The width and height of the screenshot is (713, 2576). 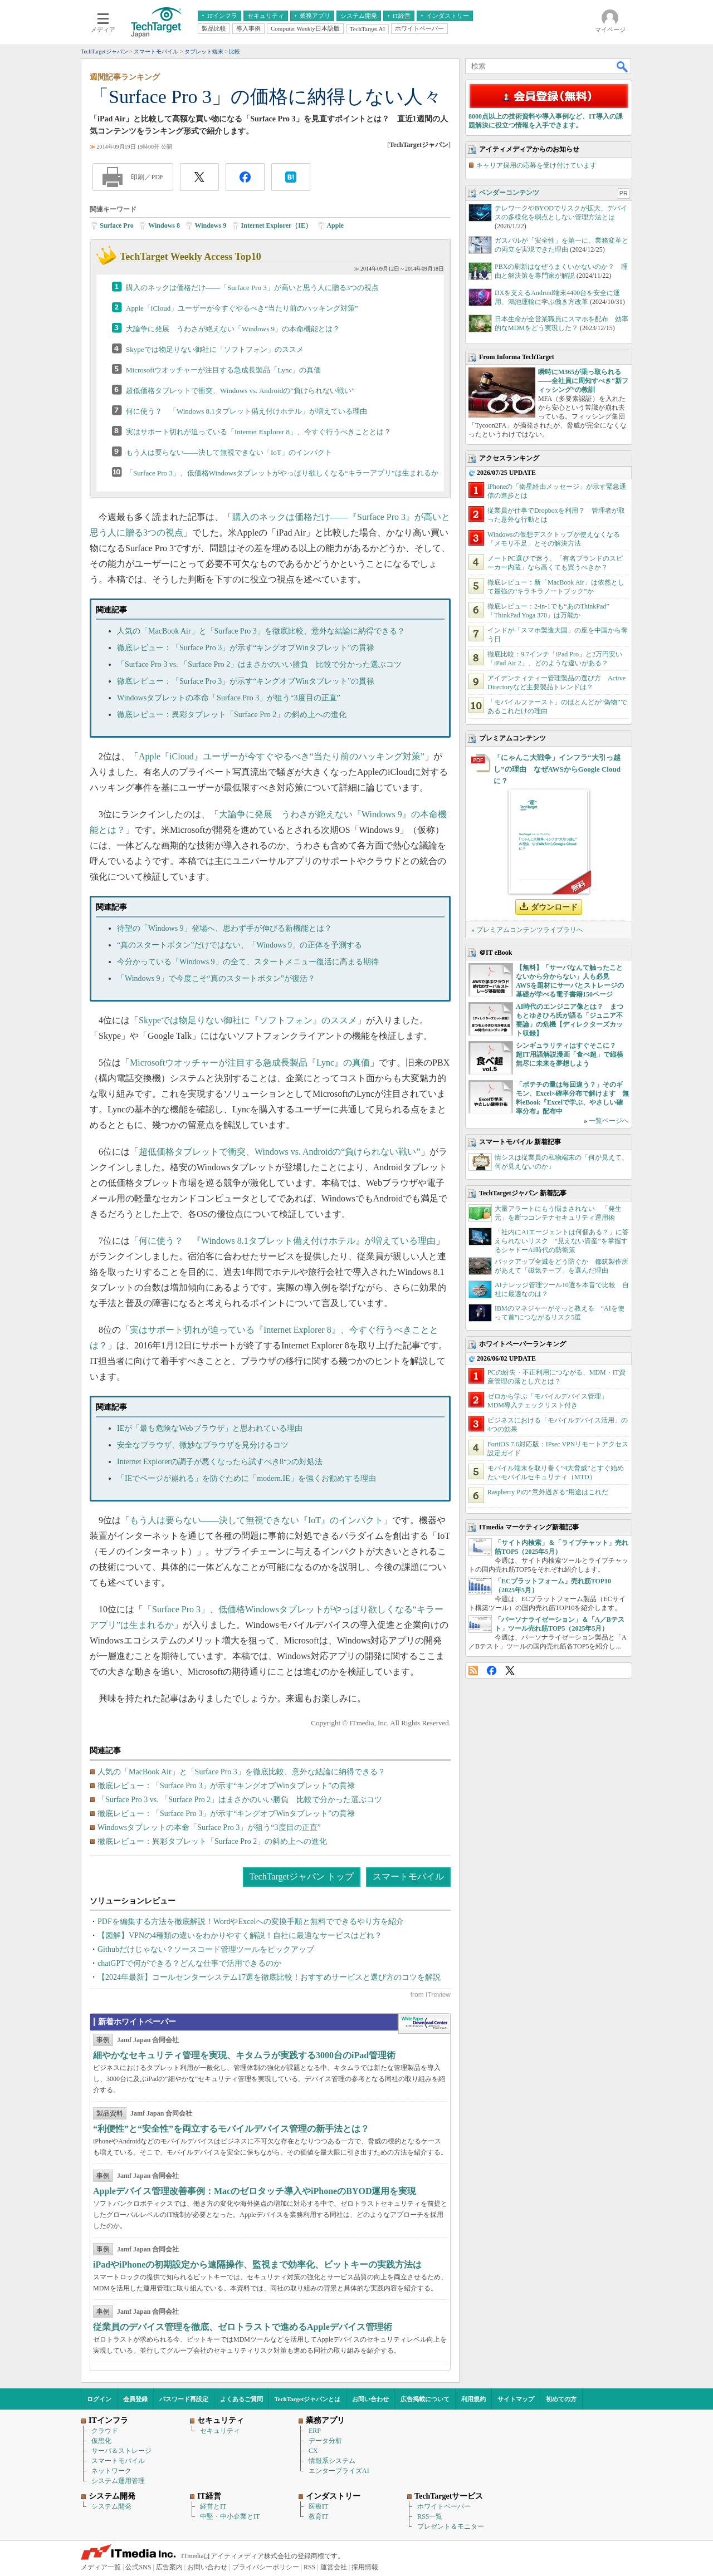 What do you see at coordinates (254, 2191) in the screenshot?
I see `Appleデバイス管理改善事例：Macのゼロタッチ導入やiPhoneのBYOD運用を実現` at bounding box center [254, 2191].